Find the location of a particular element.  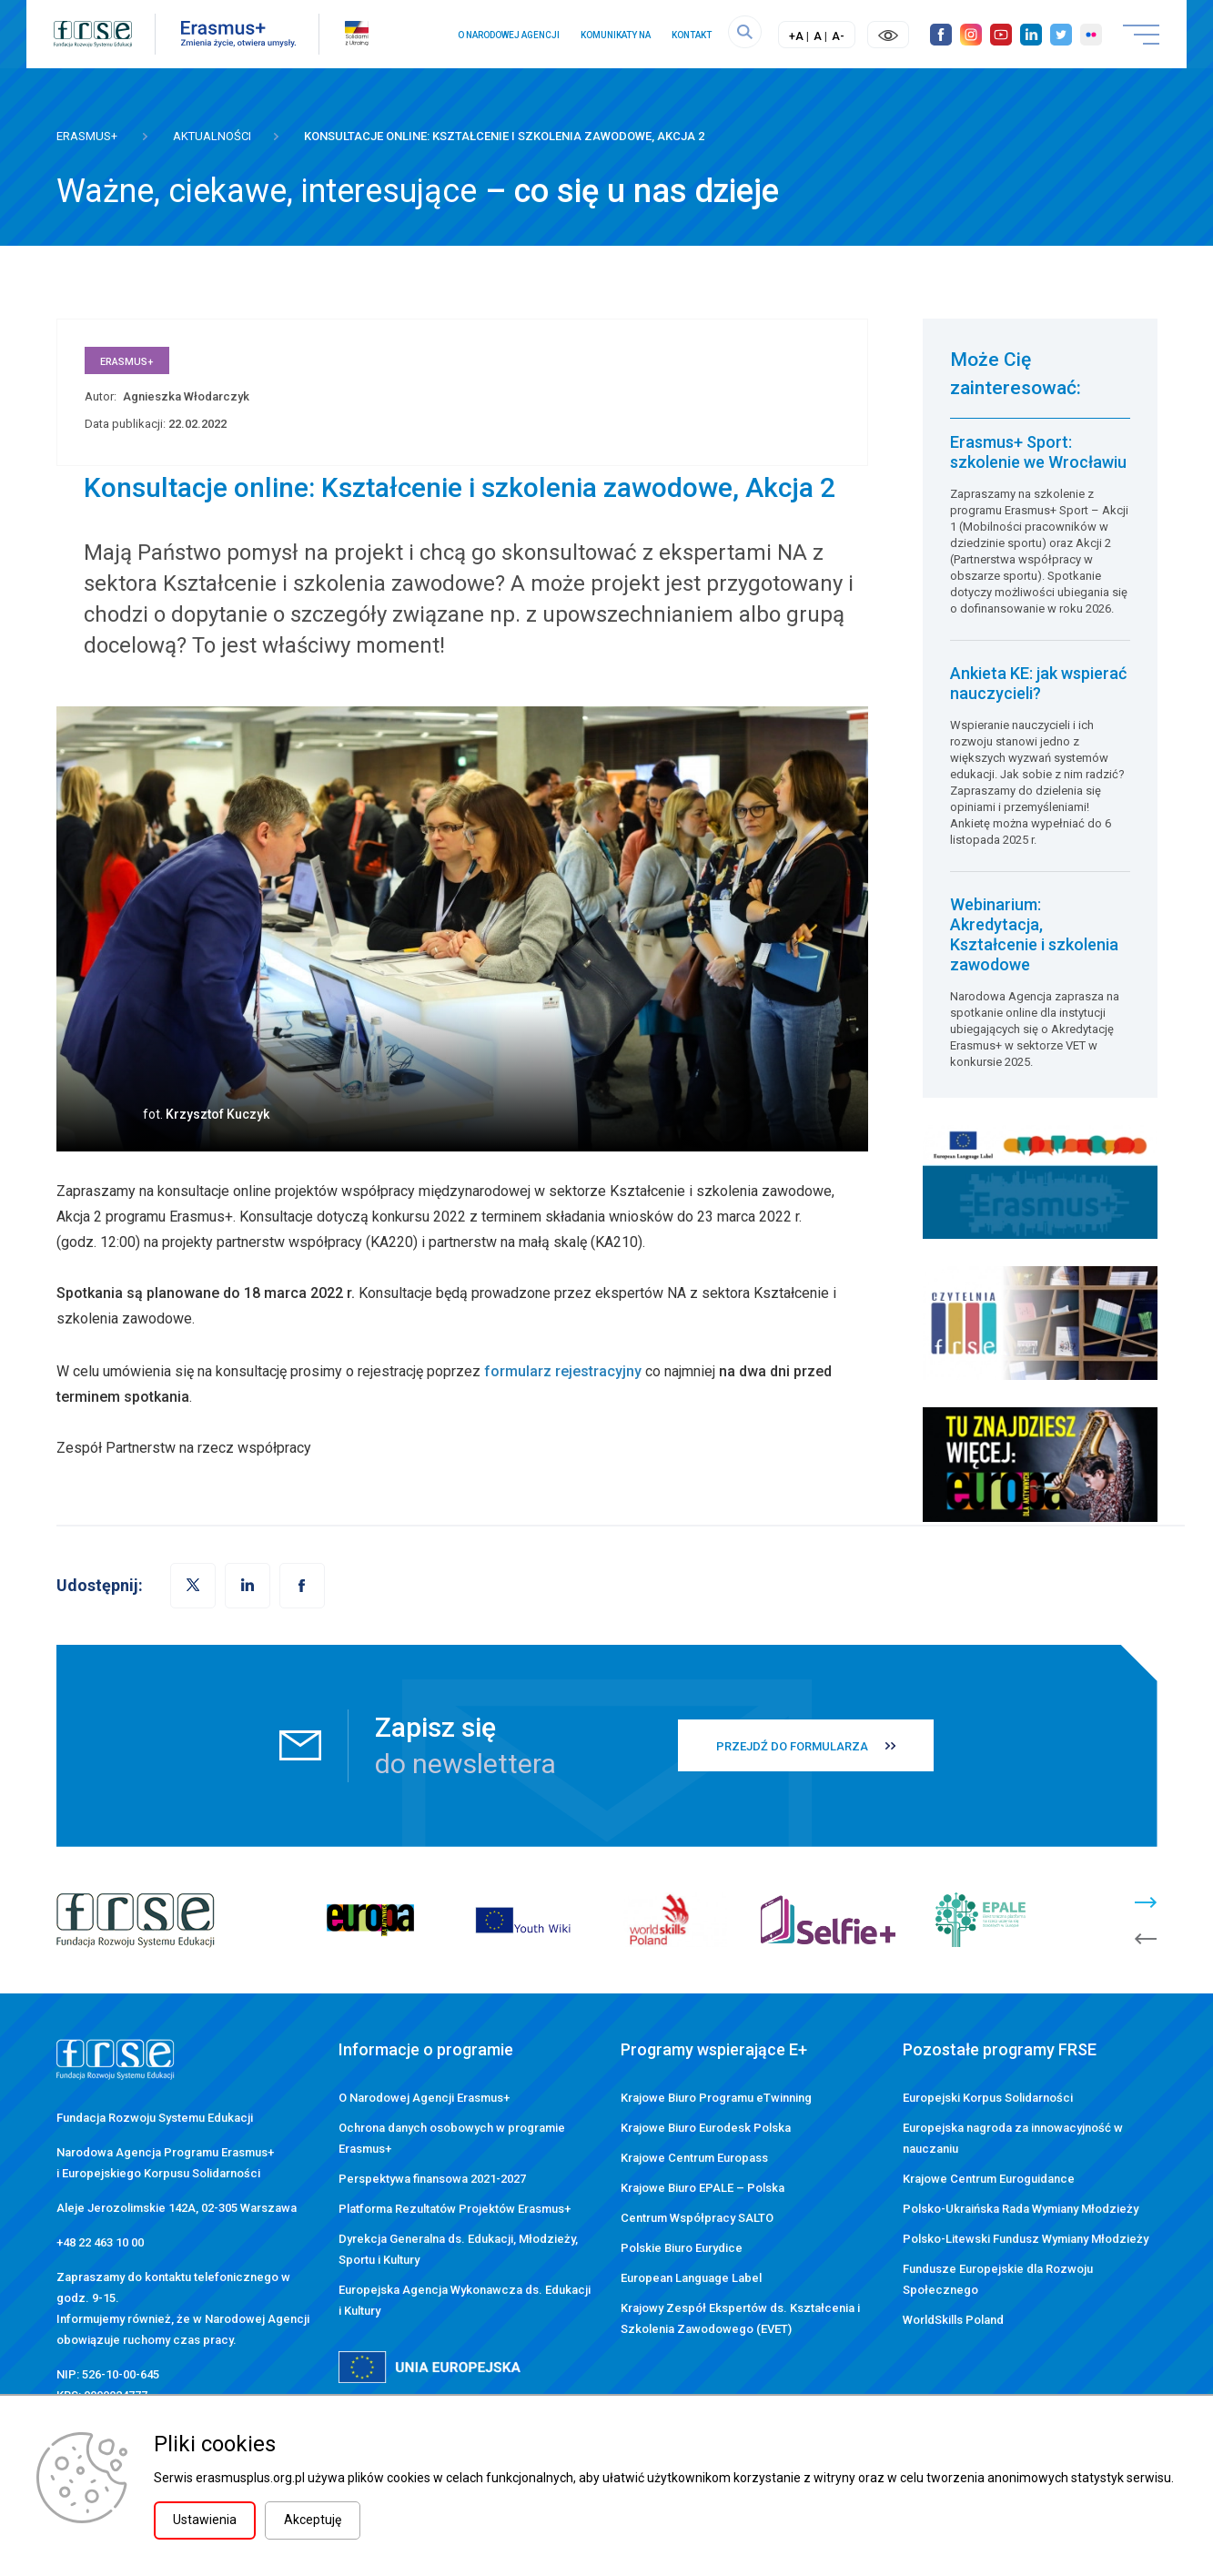

Komunikaty NA is located at coordinates (615, 35).